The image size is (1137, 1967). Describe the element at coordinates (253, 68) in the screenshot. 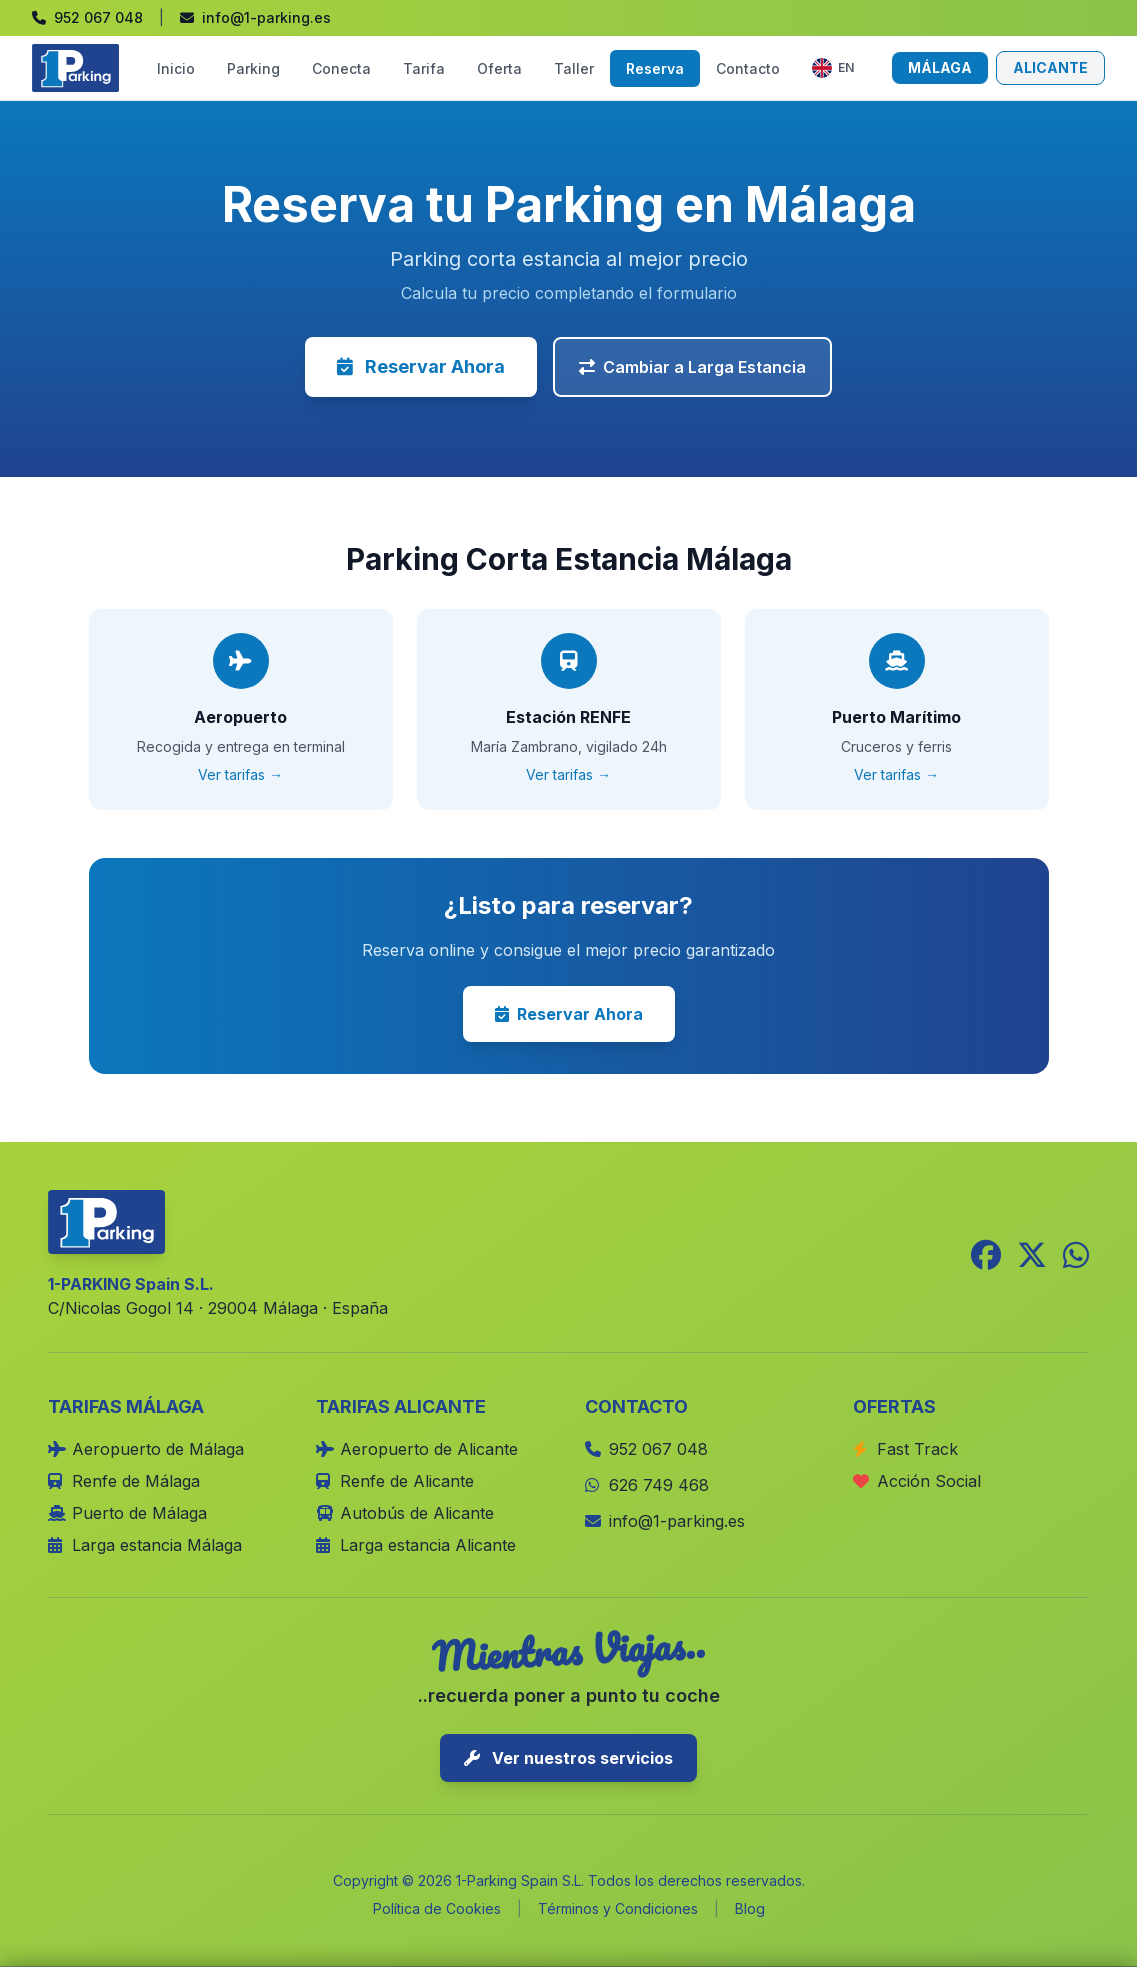

I see `Parking` at that location.